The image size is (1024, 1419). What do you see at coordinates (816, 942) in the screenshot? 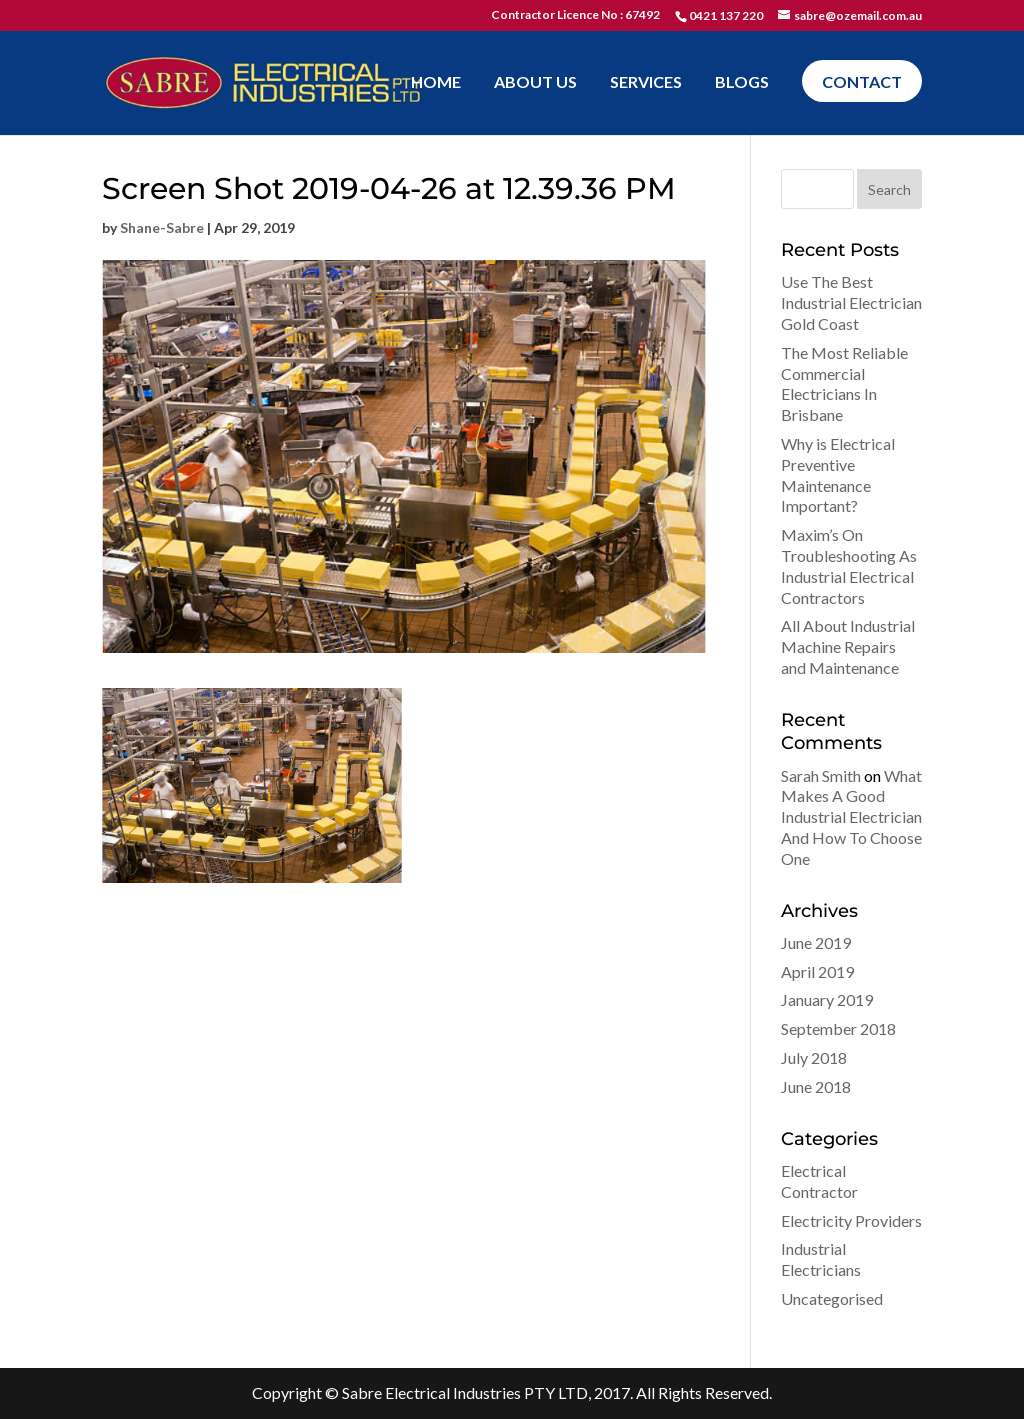
I see `June 2019` at bounding box center [816, 942].